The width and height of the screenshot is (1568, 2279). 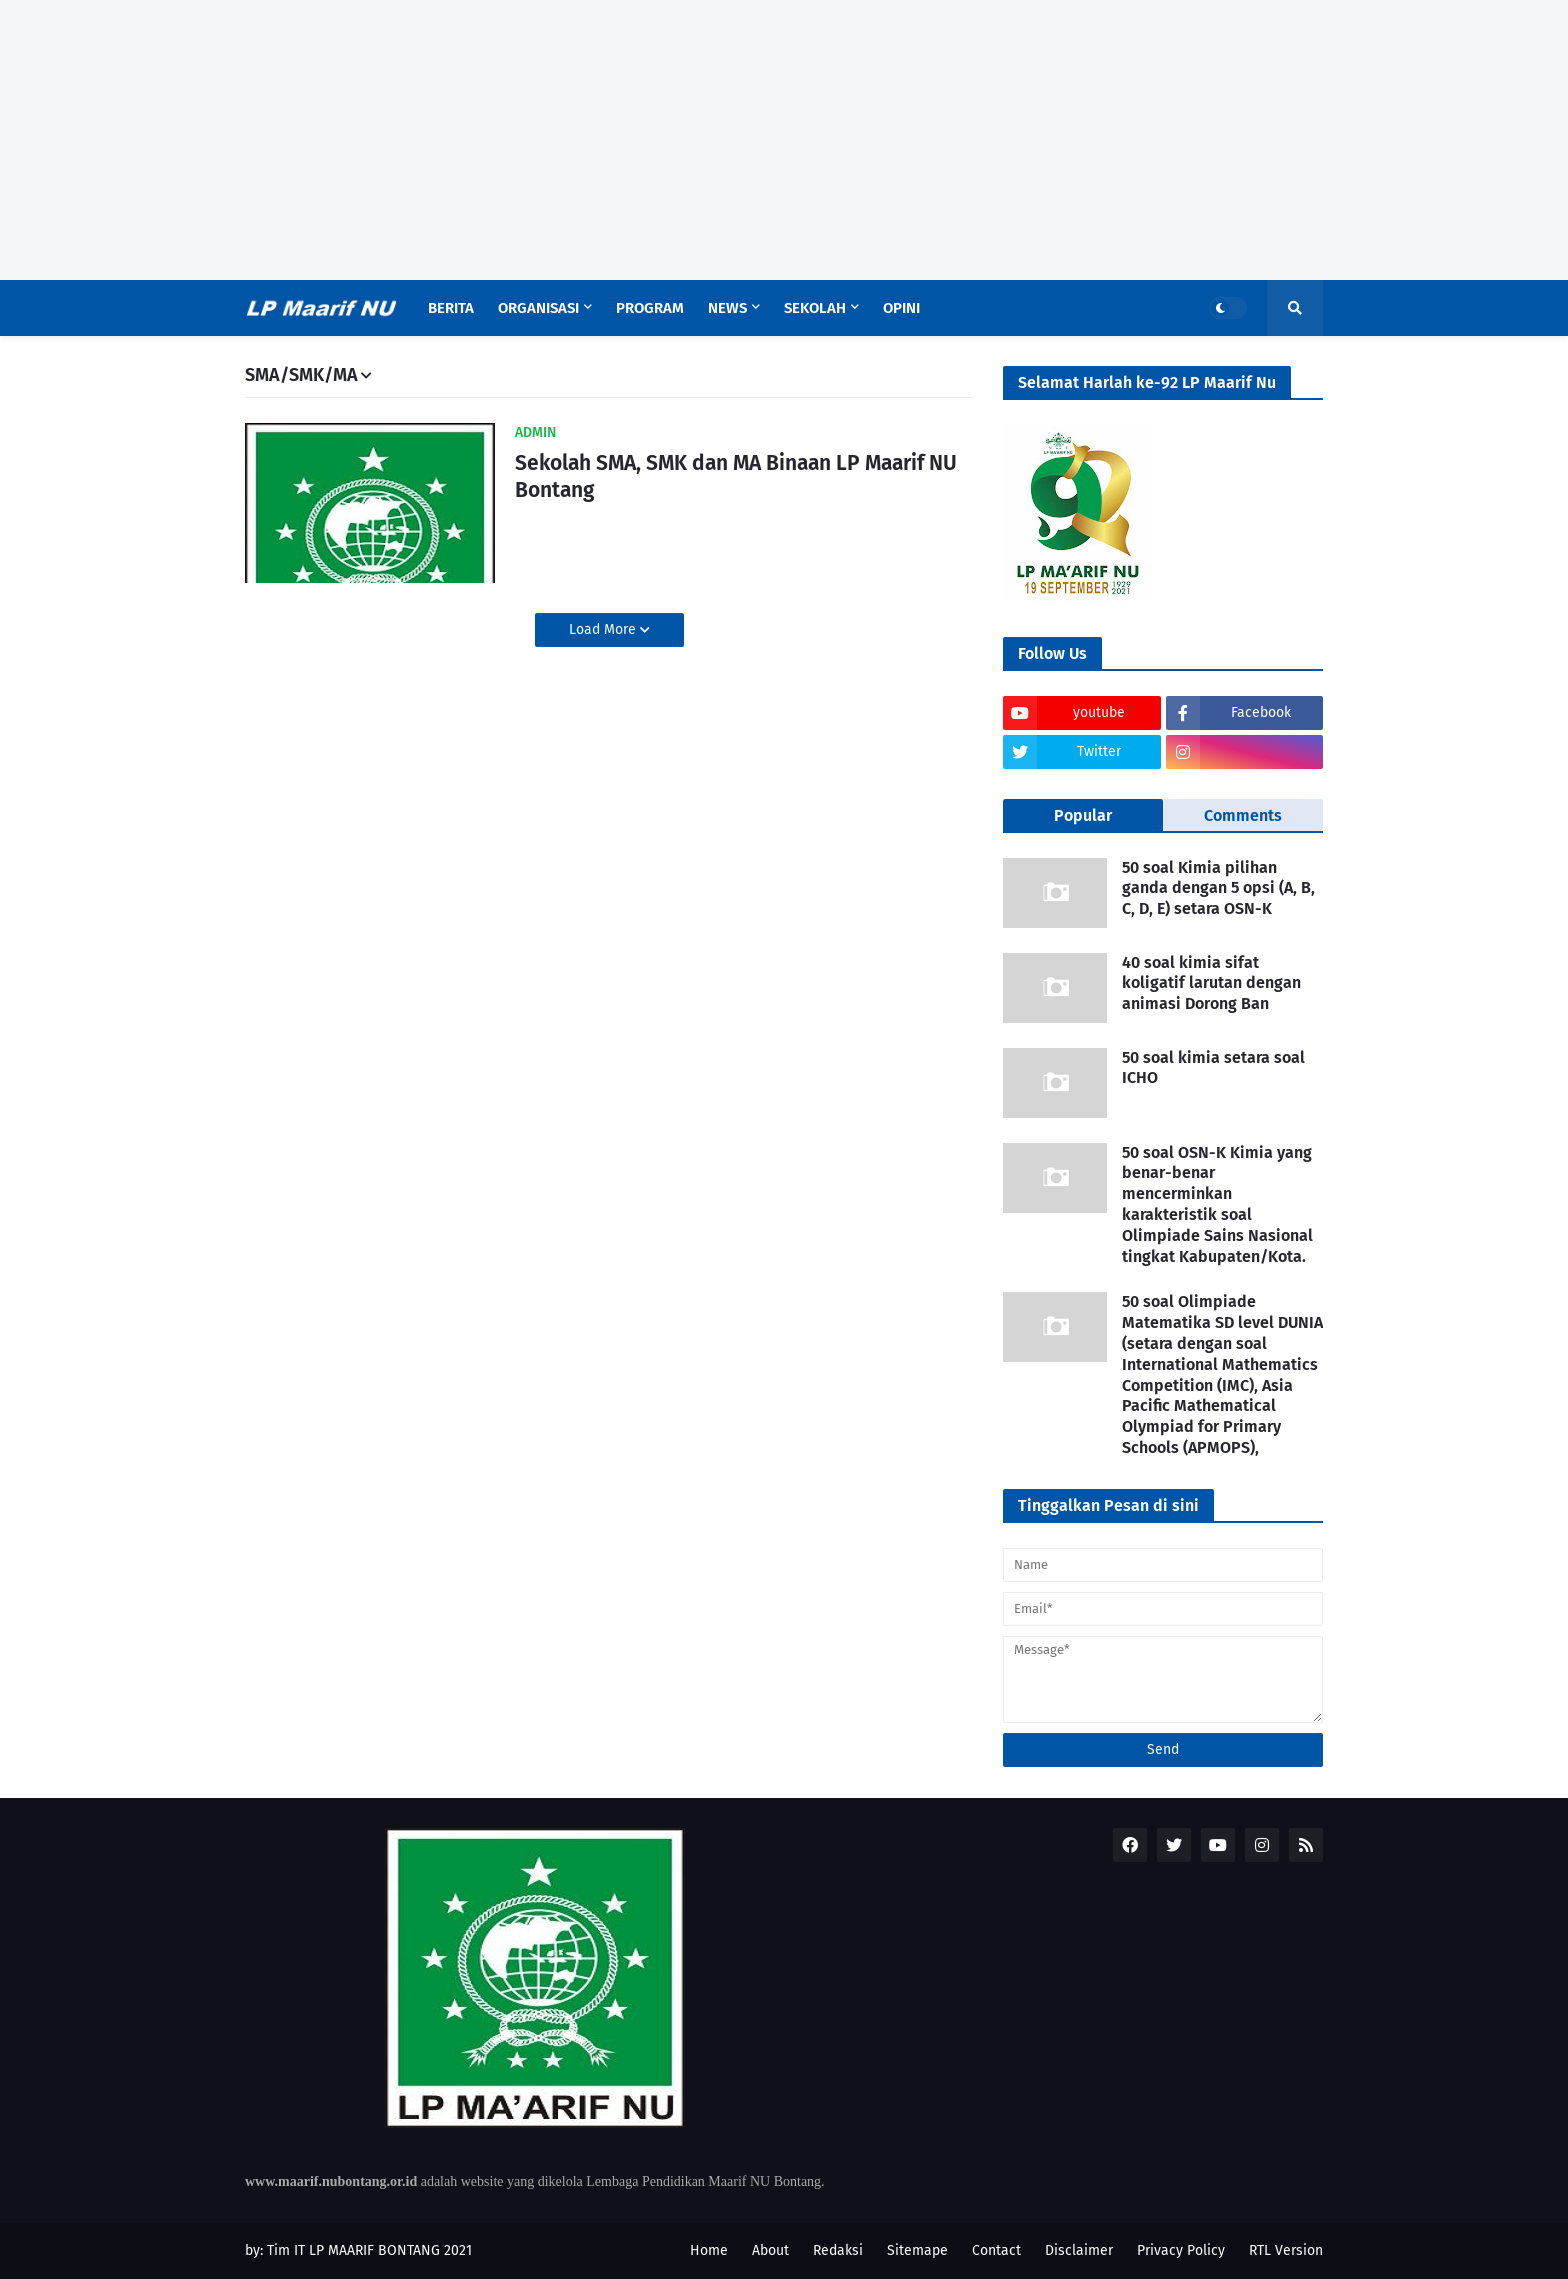 I want to click on 40 soal kimia sifat koligatif larutan dengan animasi Dorong Ban, so click(x=1211, y=983).